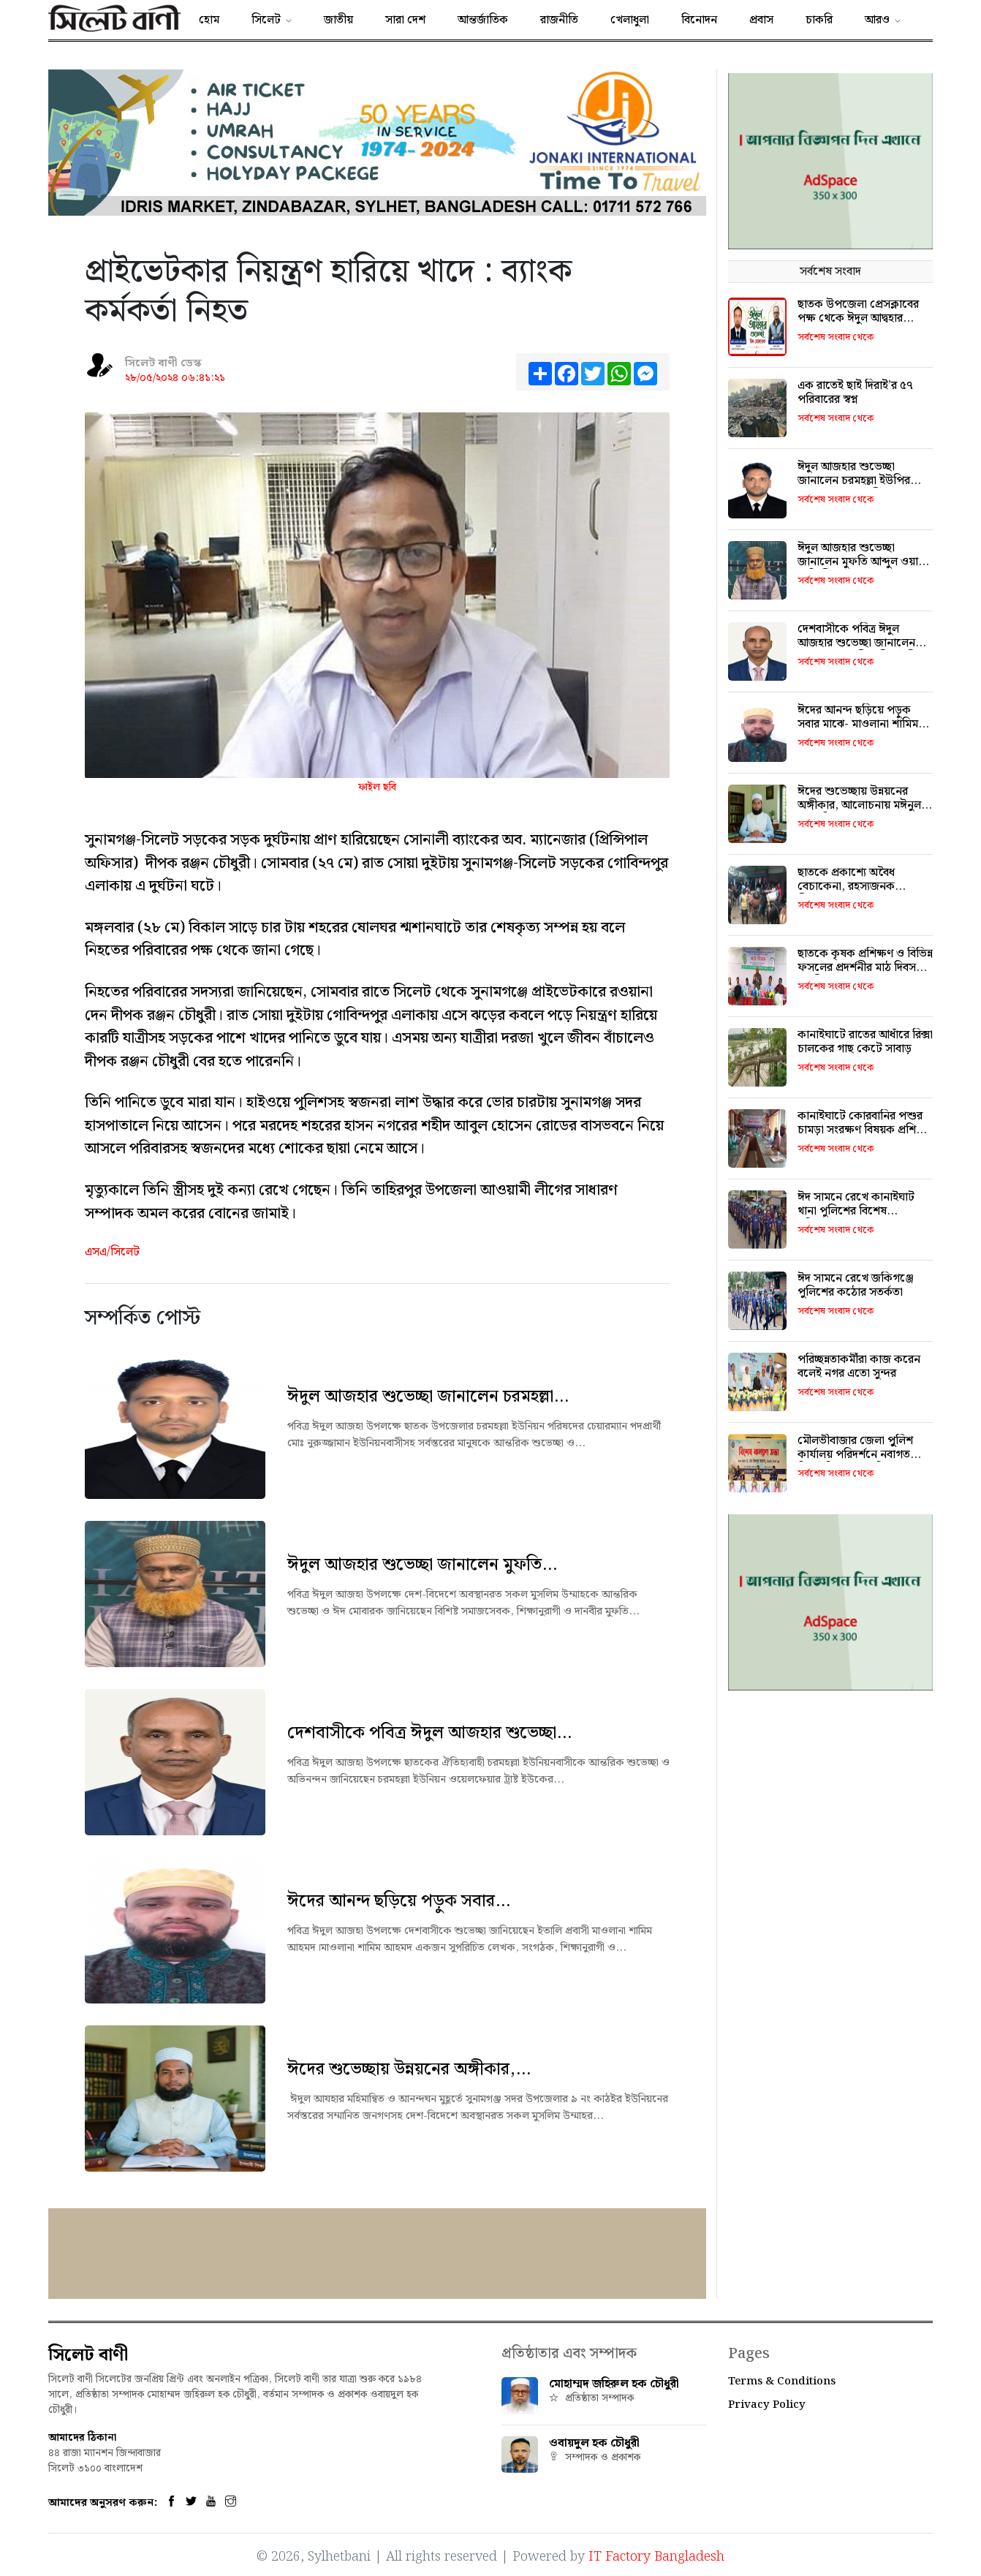  What do you see at coordinates (859, 1367) in the screenshot?
I see `​পরিচ্ছন্নতাকর্মীরা কাজ করেন বলেই নগর এতো সুন্দর ​` at bounding box center [859, 1367].